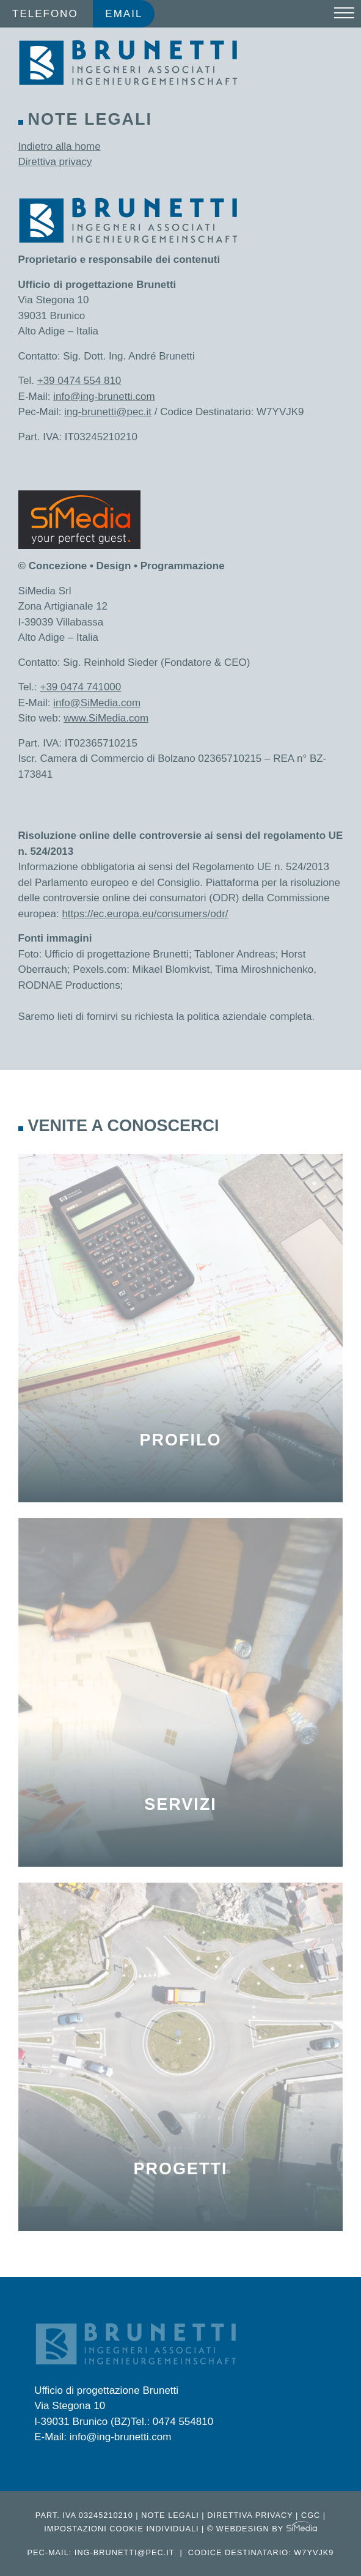 This screenshot has width=361, height=2576. Describe the element at coordinates (180, 2169) in the screenshot. I see `Progetti` at that location.